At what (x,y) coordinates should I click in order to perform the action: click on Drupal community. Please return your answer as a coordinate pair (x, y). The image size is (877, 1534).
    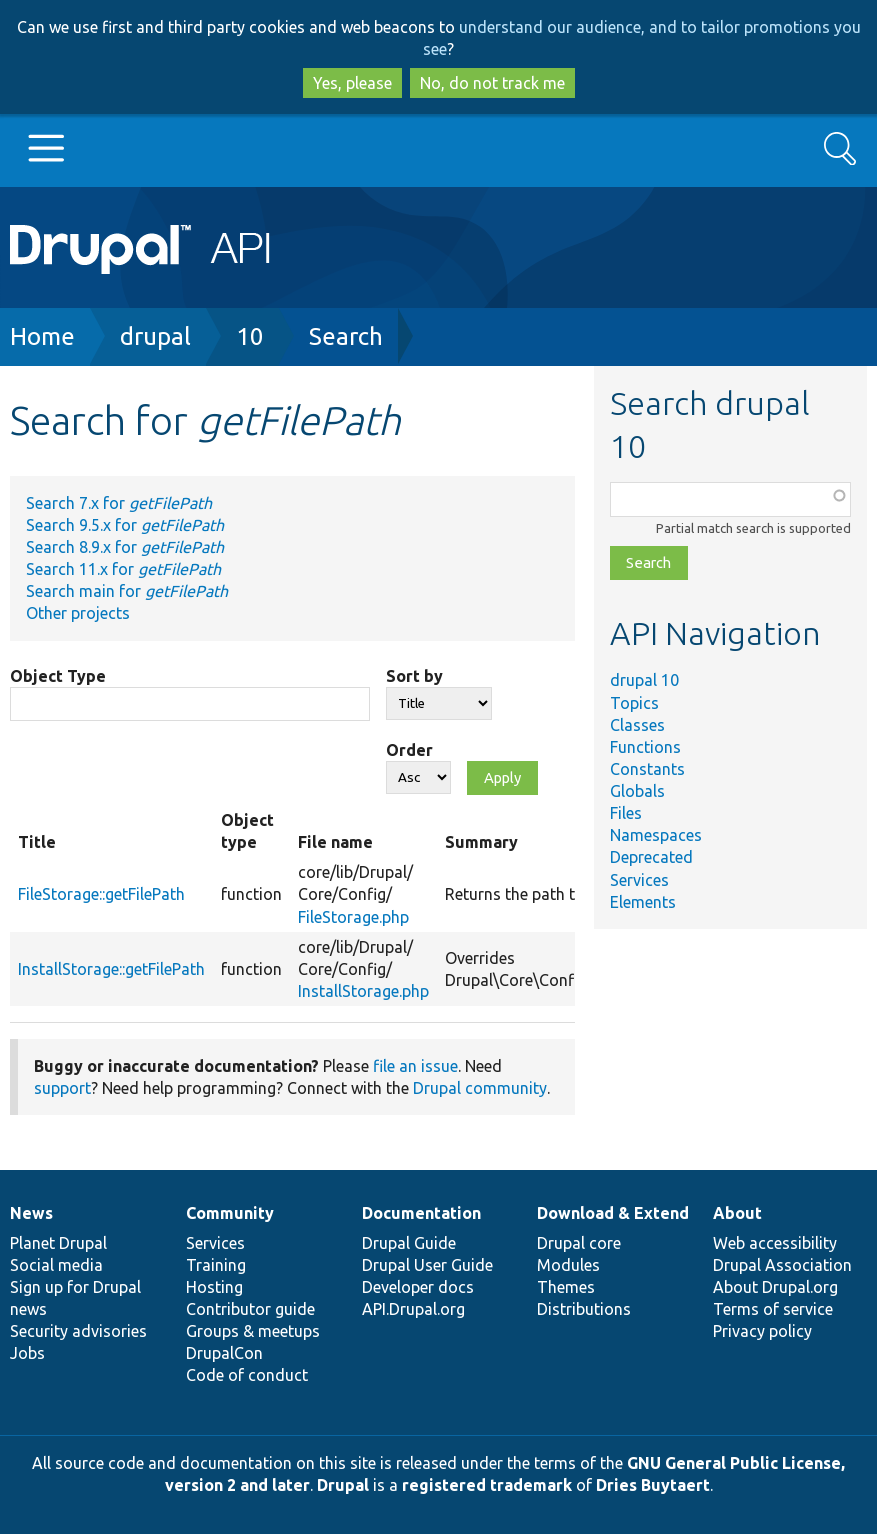
    Looking at the image, I should click on (480, 1088).